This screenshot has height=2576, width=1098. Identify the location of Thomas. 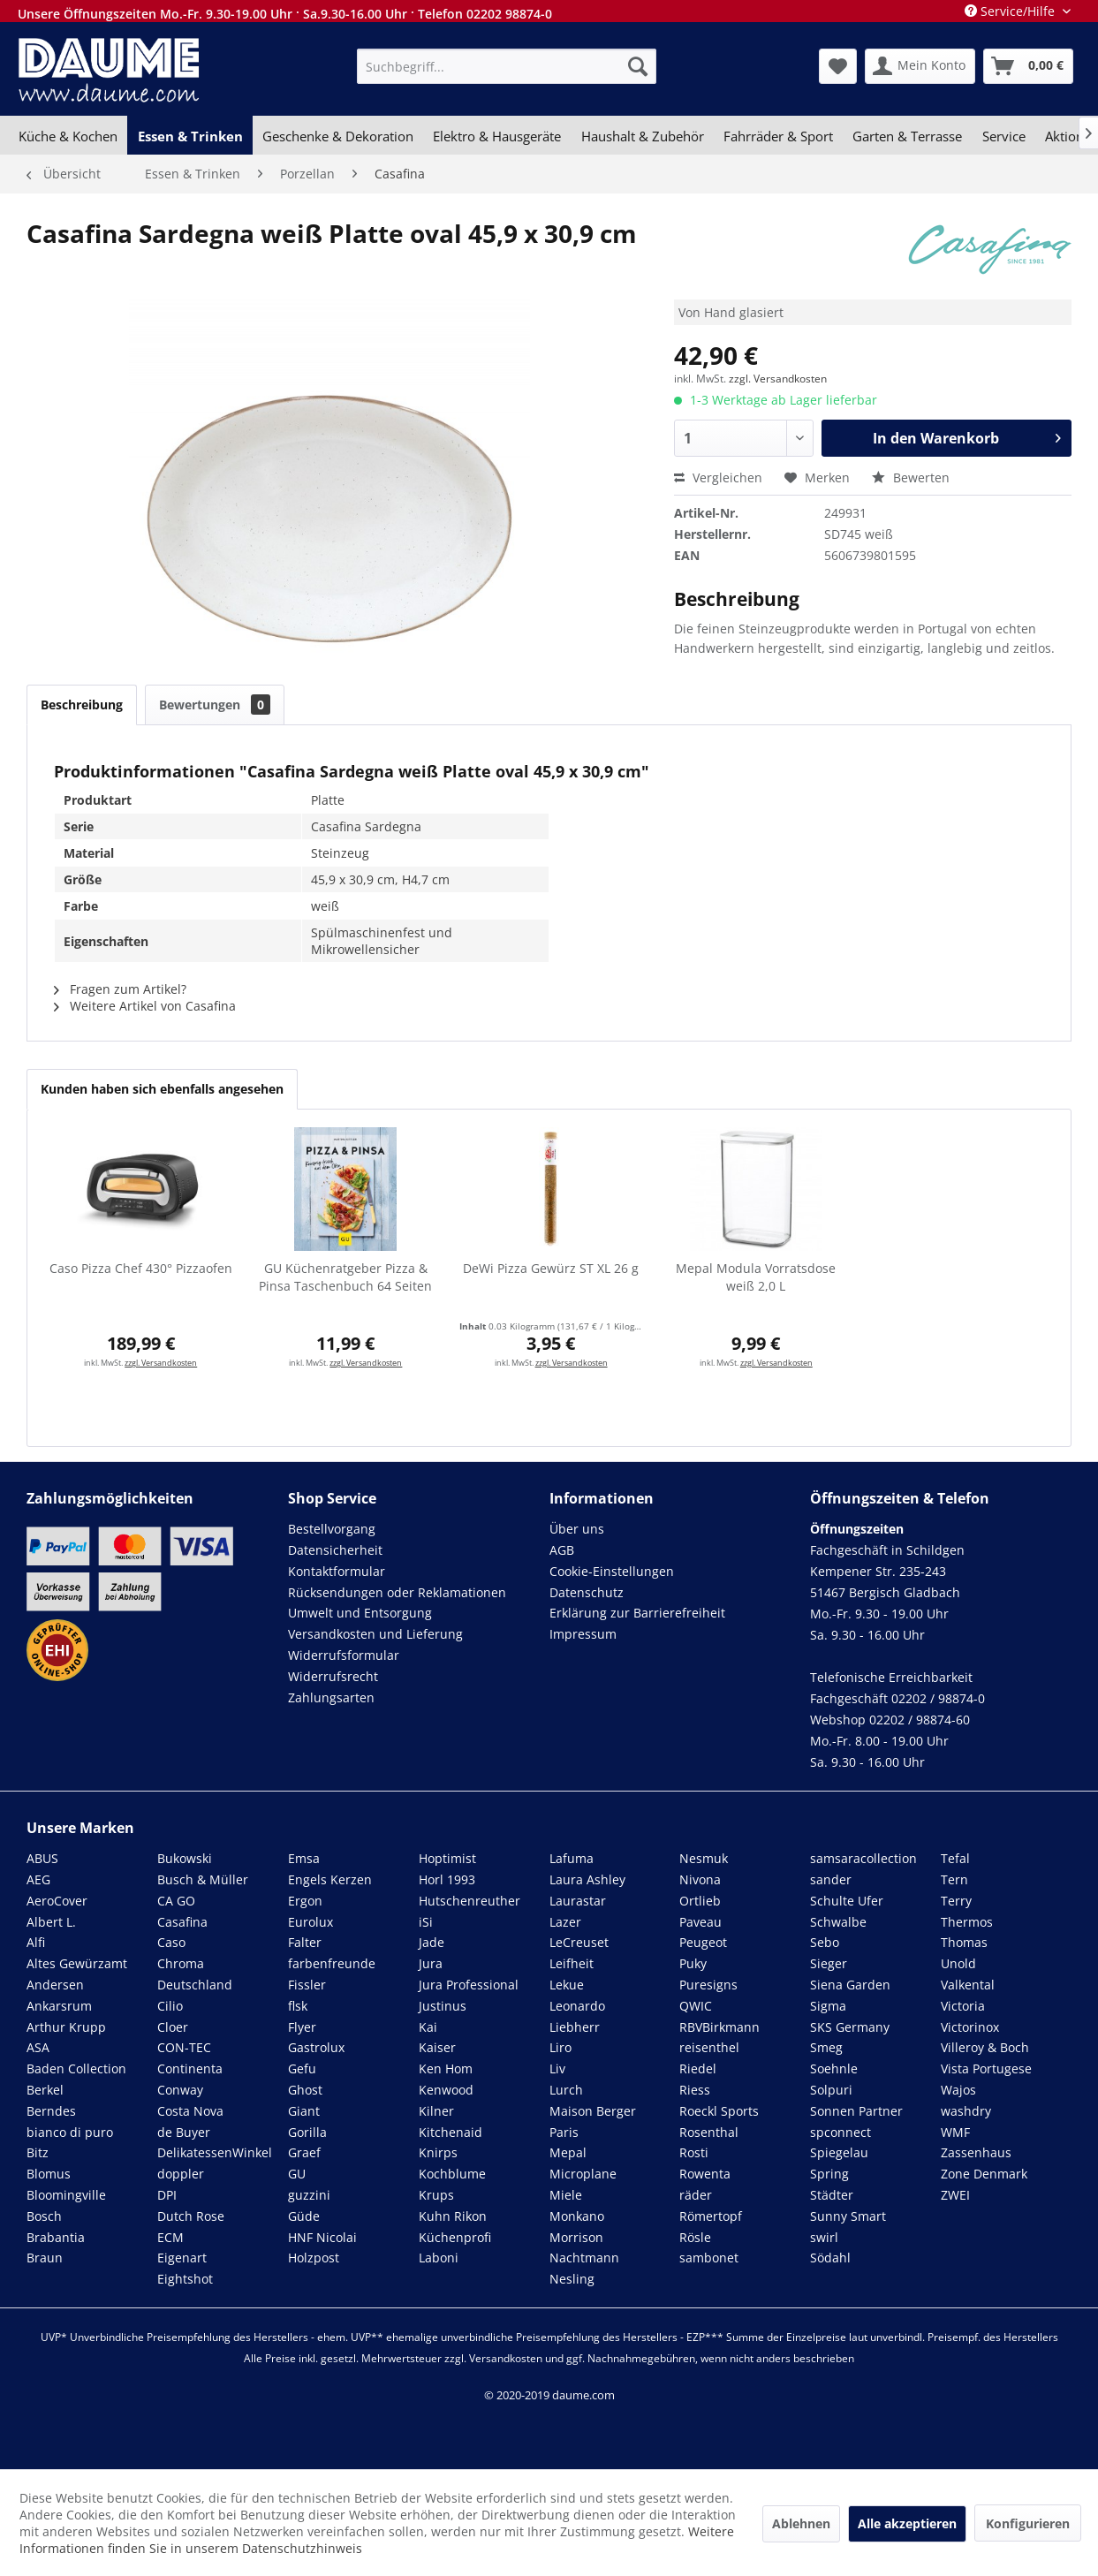
(964, 1942).